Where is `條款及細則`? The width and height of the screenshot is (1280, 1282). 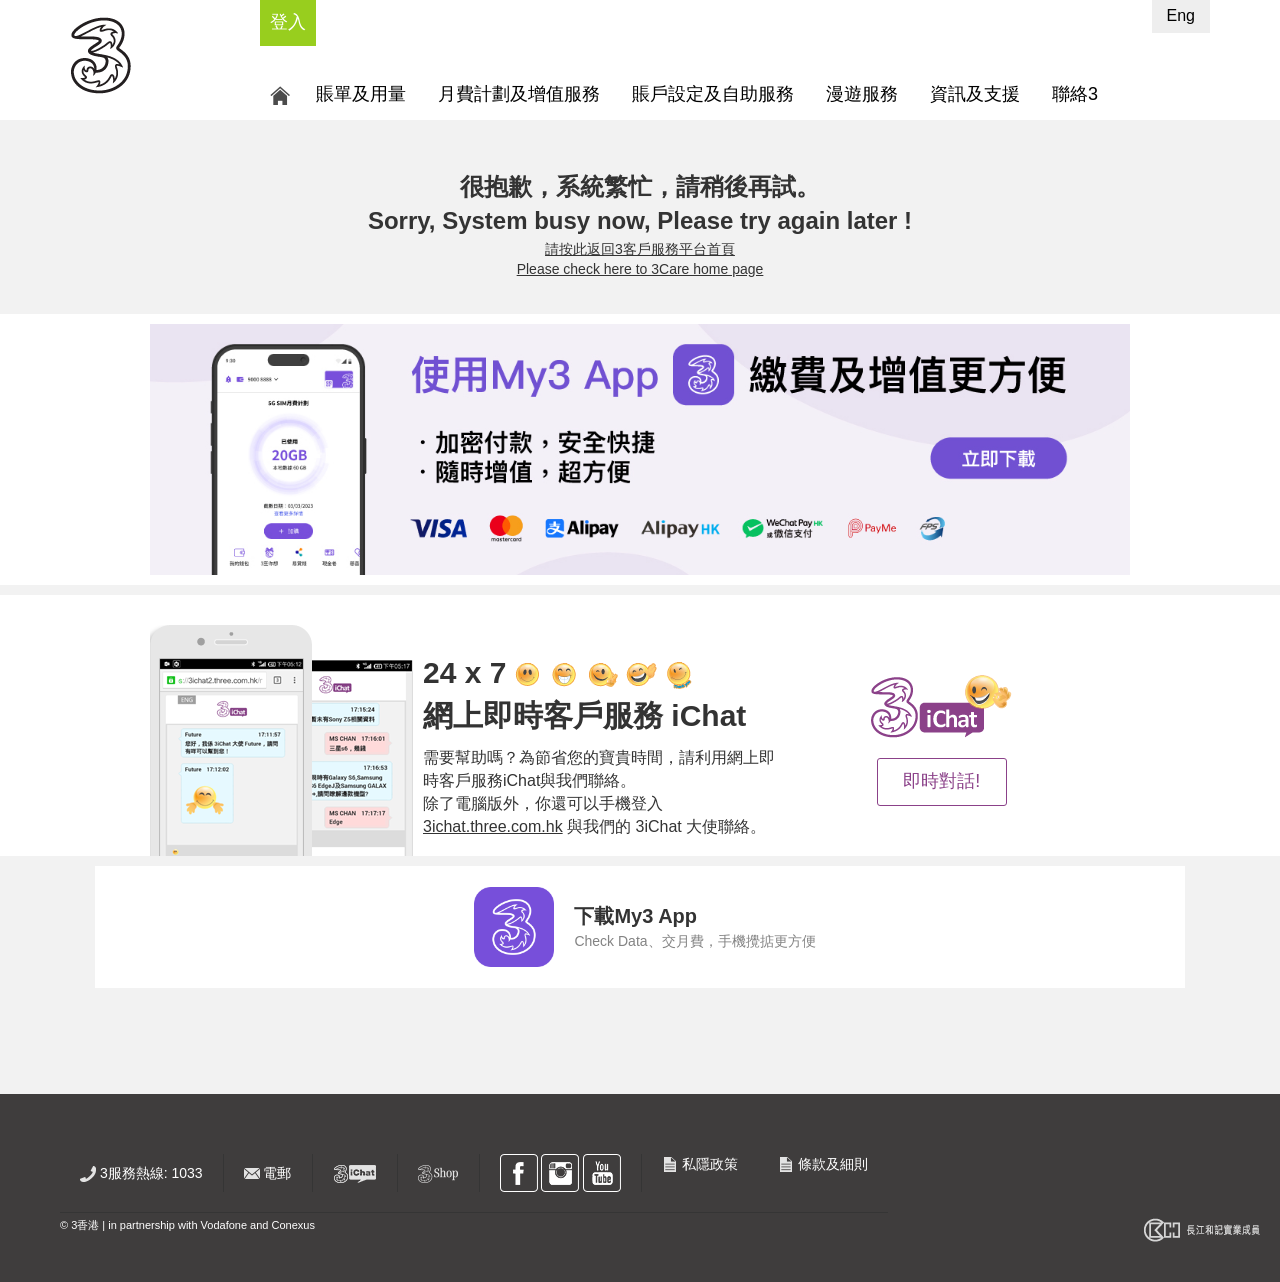
條款及細則 is located at coordinates (823, 1164).